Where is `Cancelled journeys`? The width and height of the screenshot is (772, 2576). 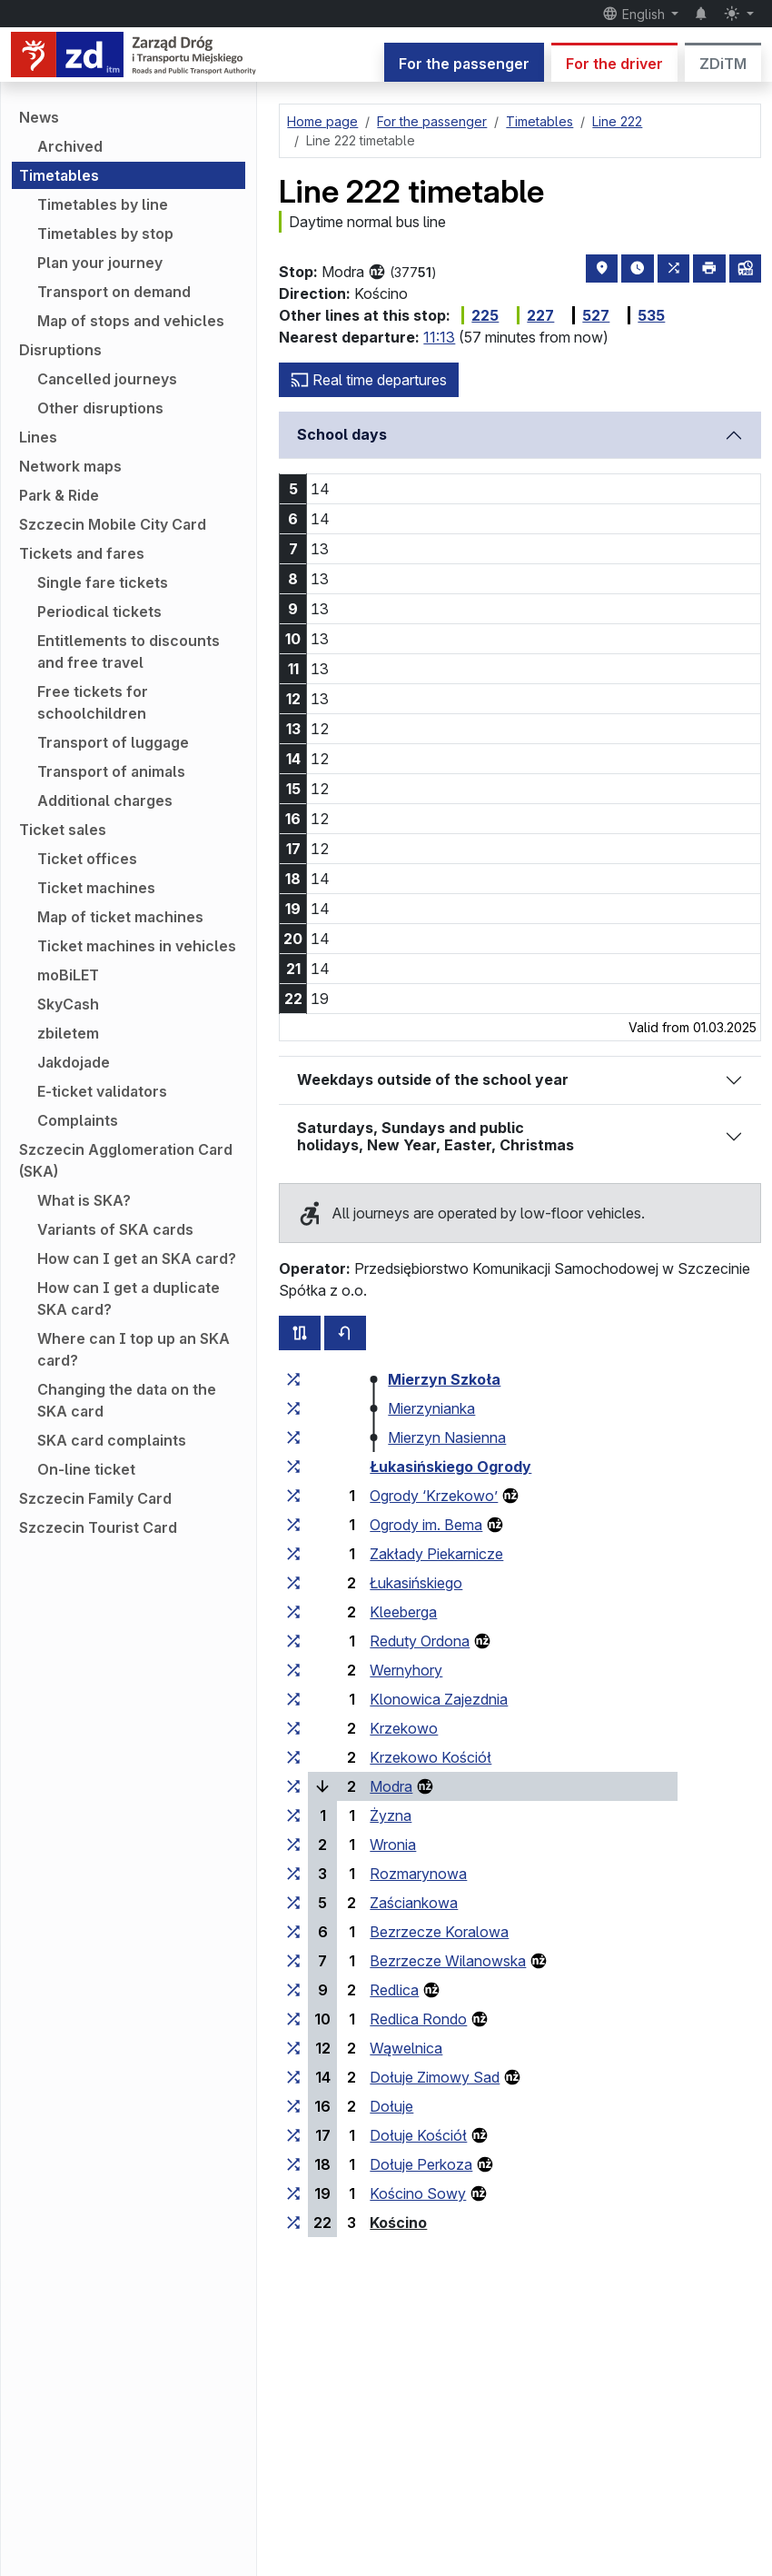
Cancelled journeys is located at coordinates (107, 379).